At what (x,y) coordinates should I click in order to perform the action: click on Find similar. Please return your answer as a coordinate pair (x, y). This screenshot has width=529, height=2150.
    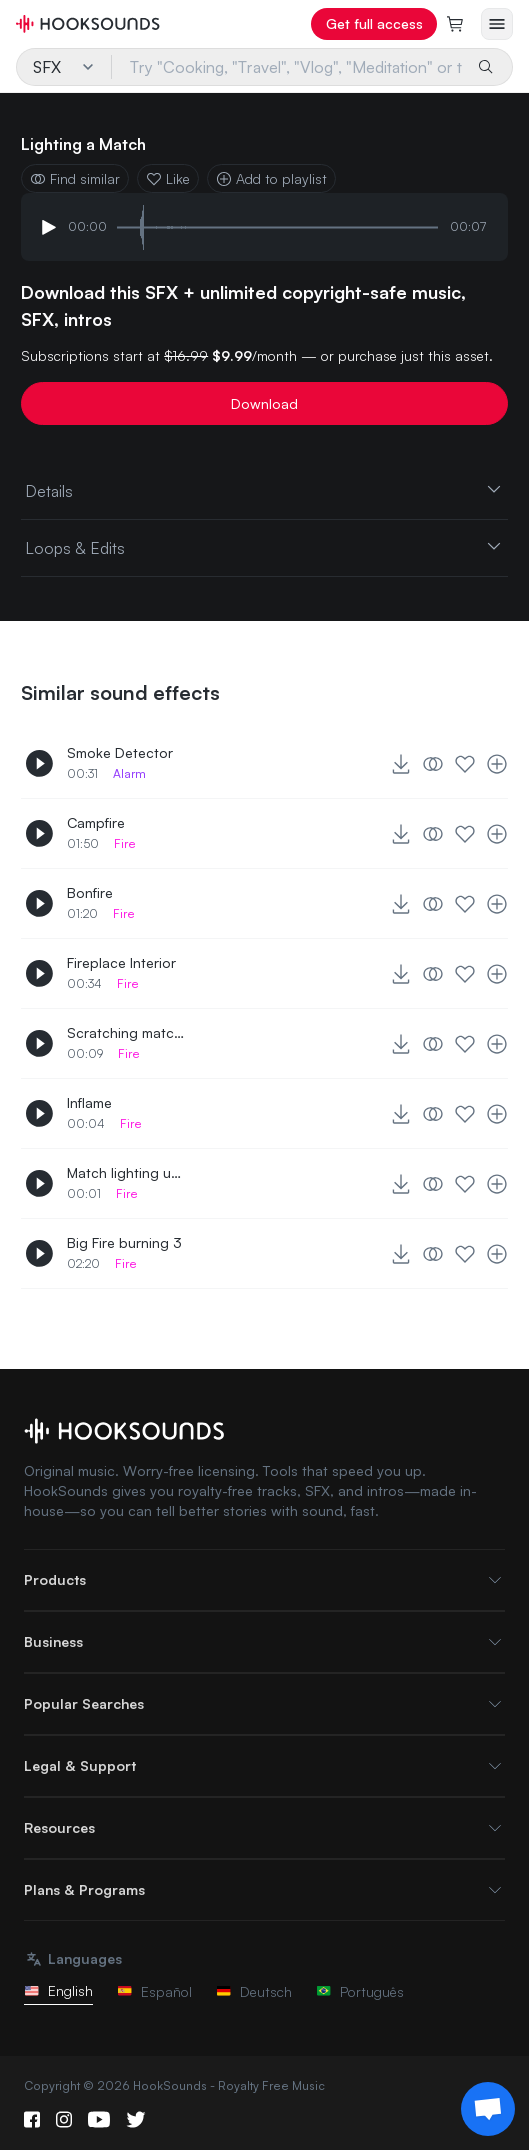
    Looking at the image, I should click on (75, 178).